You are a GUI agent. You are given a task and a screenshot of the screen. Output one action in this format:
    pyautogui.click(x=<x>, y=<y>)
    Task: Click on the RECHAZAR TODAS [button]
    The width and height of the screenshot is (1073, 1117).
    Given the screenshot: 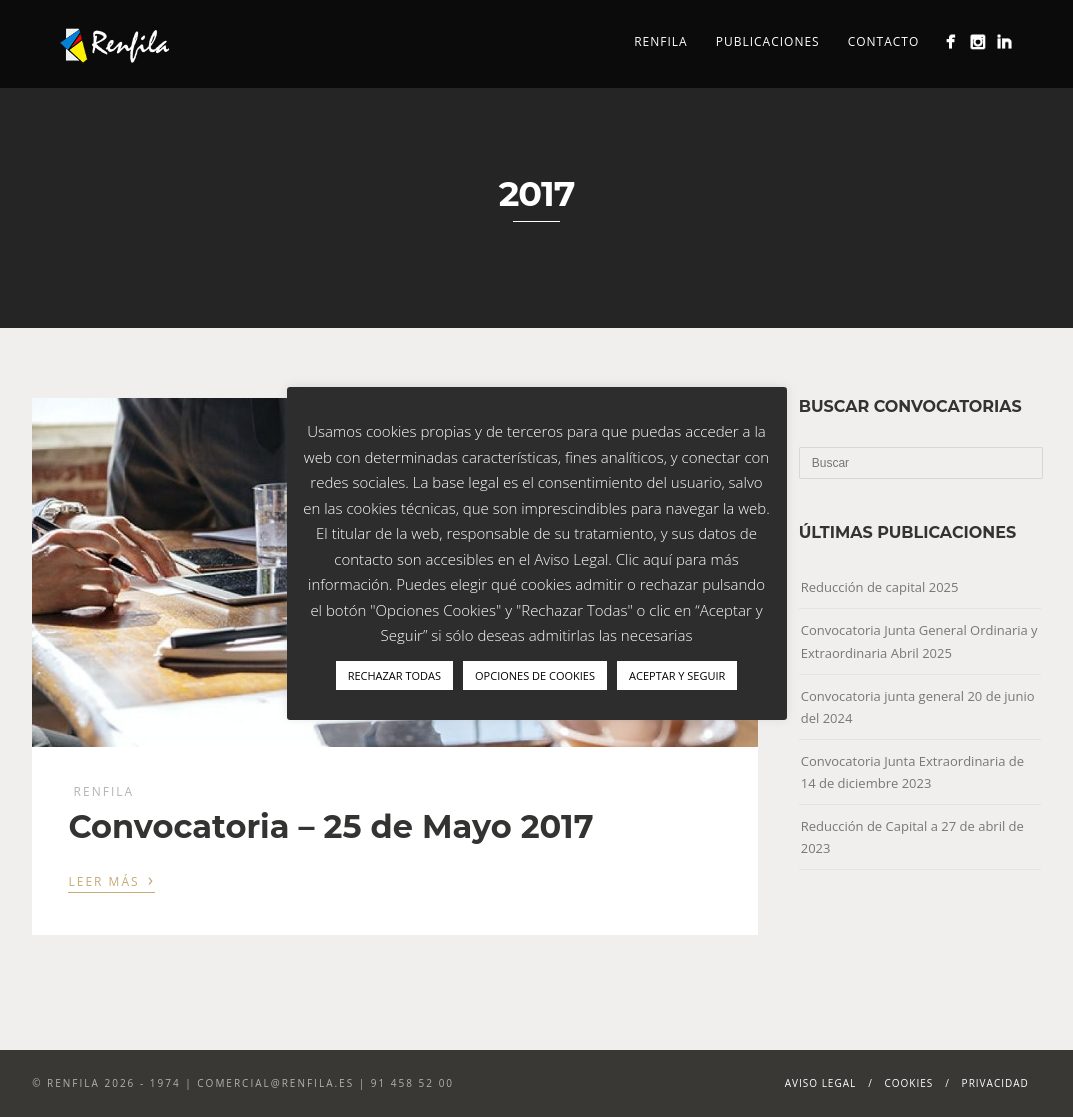 What is the action you would take?
    pyautogui.click(x=394, y=675)
    